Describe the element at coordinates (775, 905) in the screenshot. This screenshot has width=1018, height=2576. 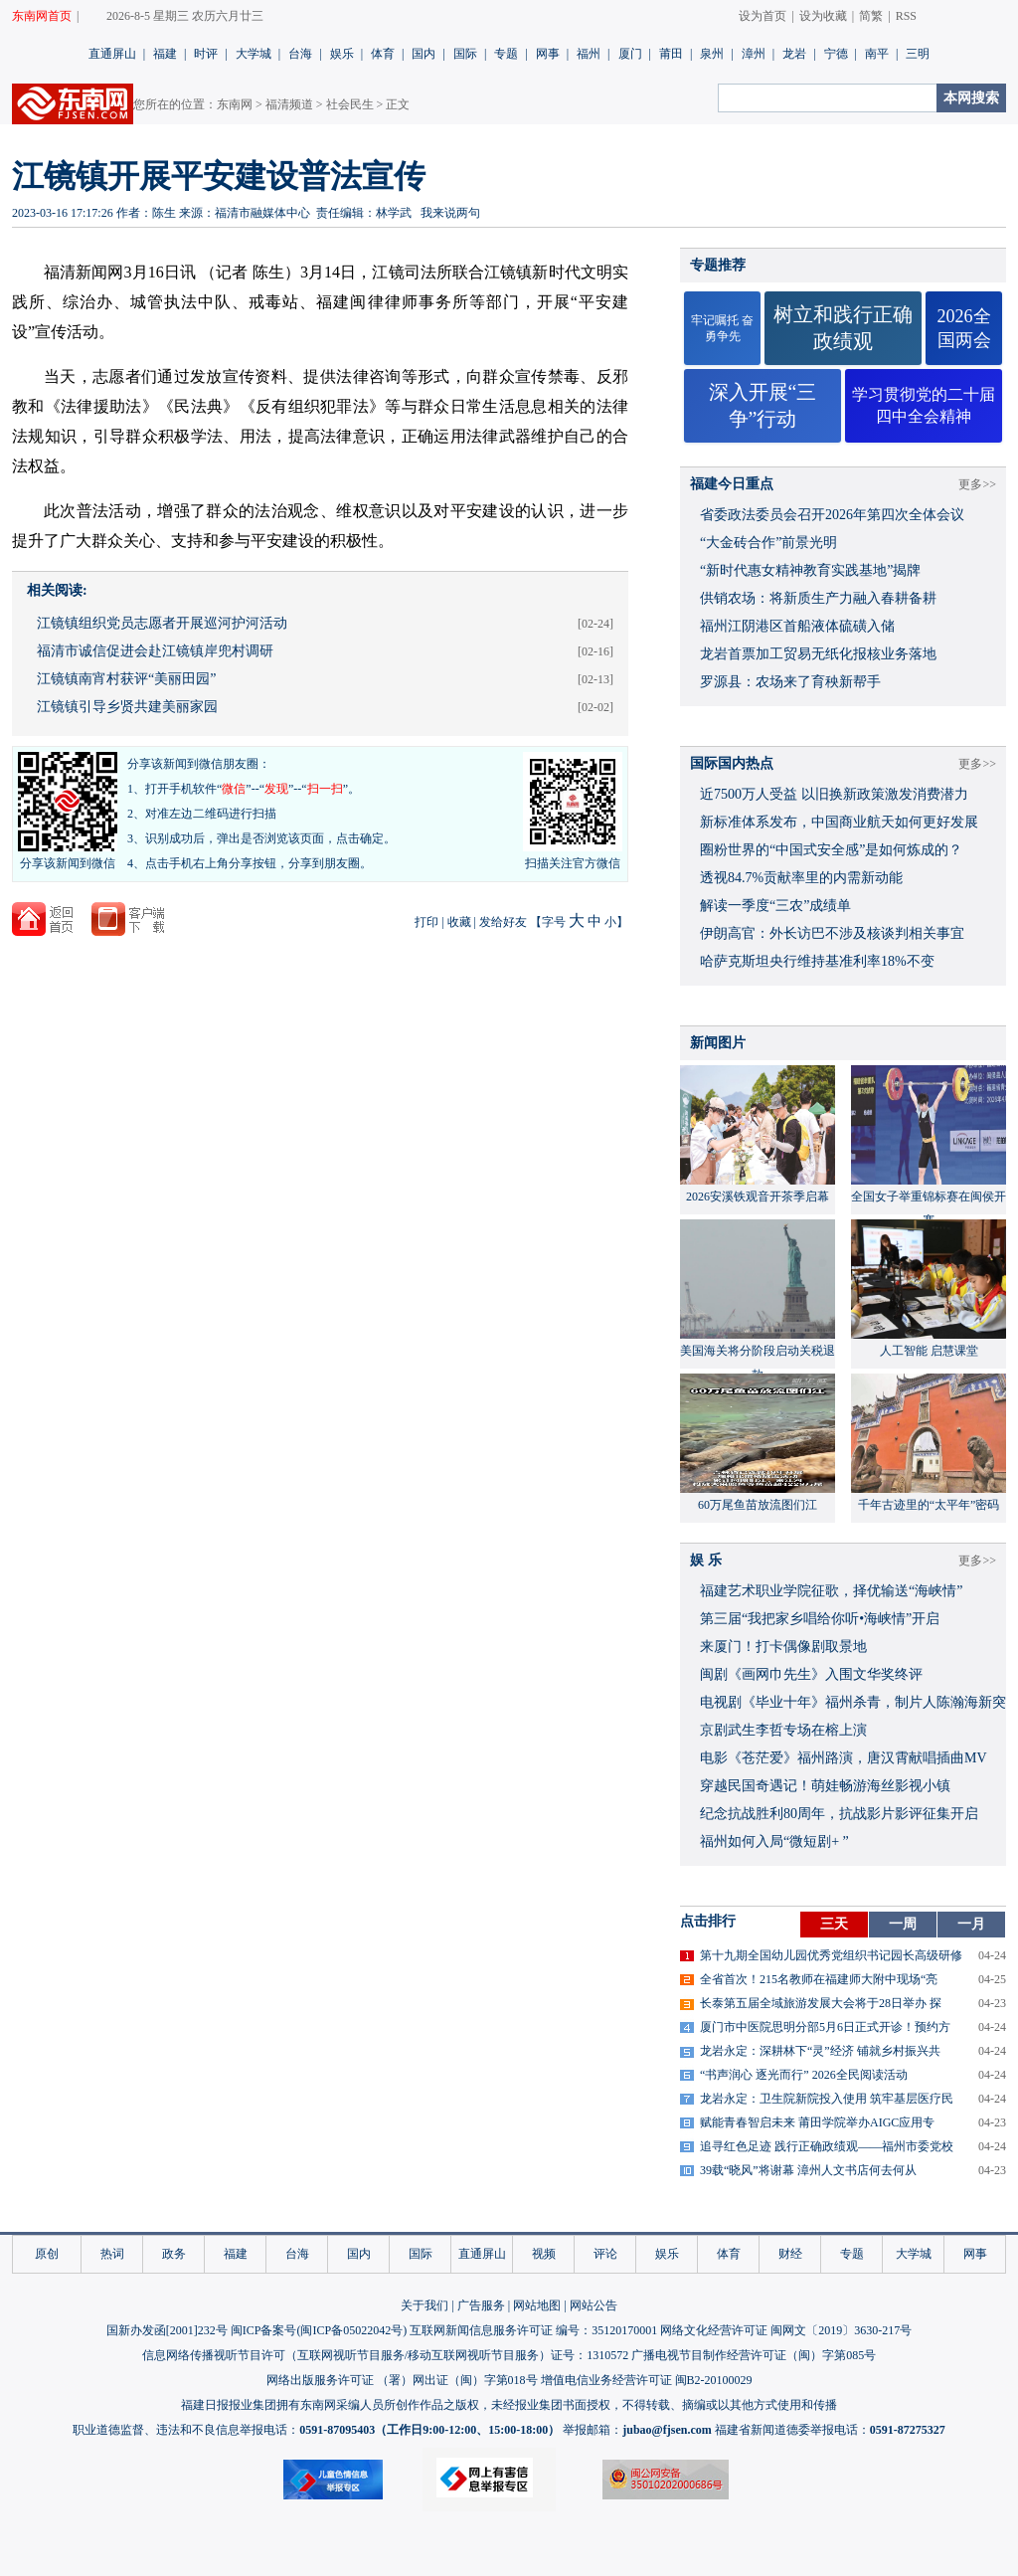
I see `解读一季度“三农”成绩单` at that location.